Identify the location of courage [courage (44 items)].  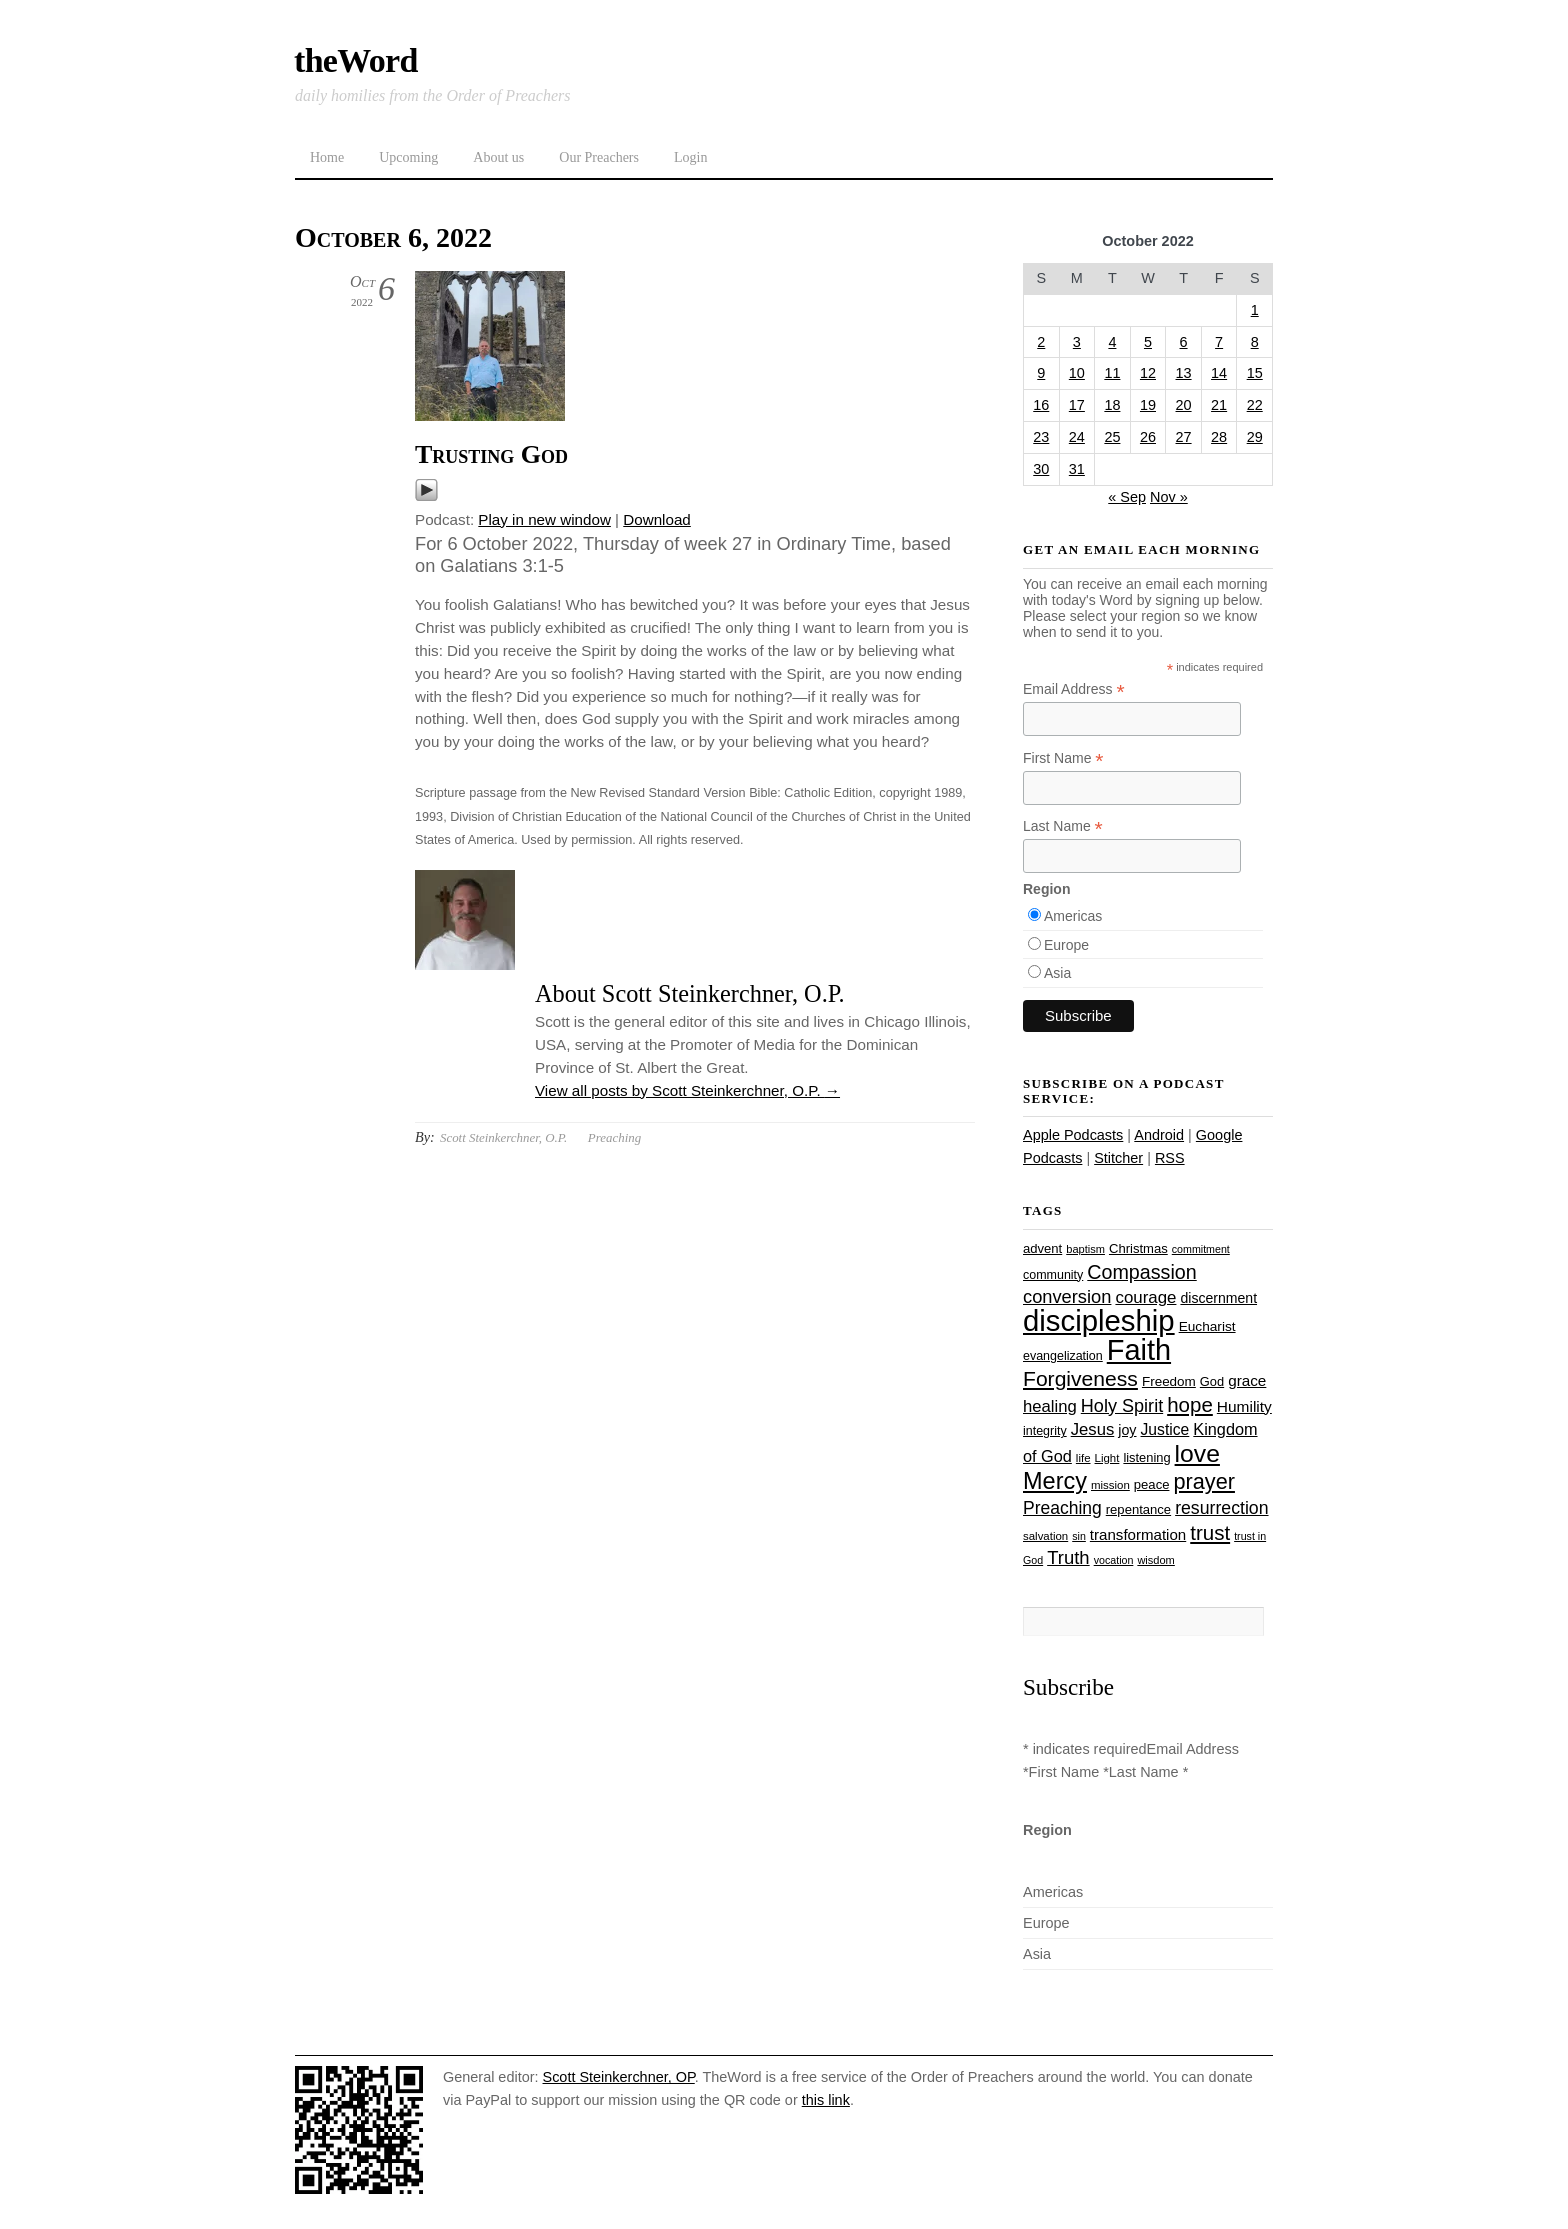
(1145, 1297).